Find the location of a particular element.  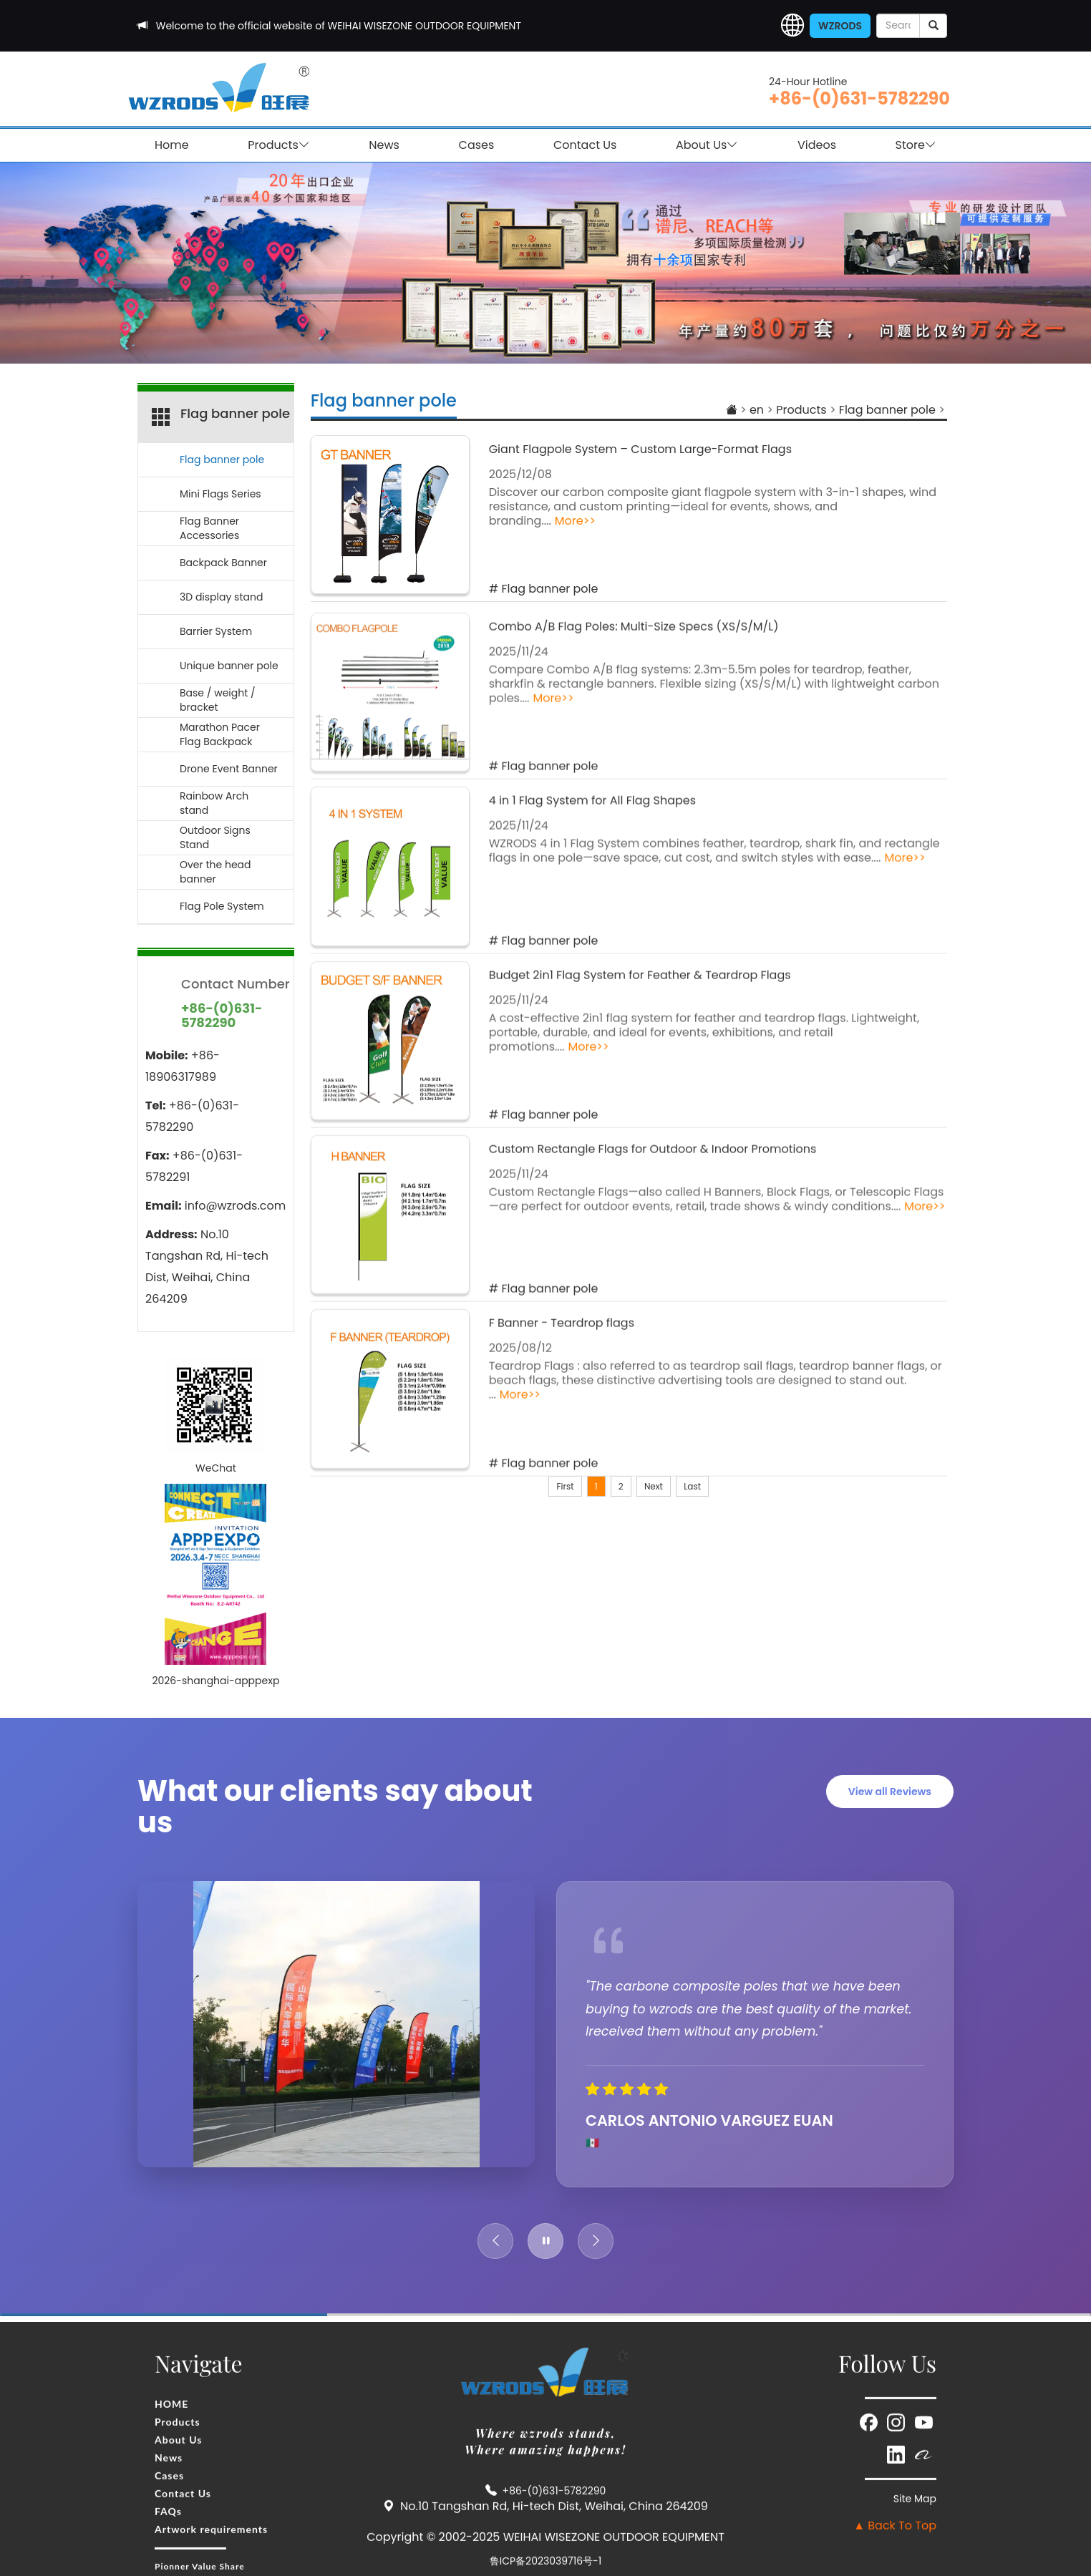

Base / weight / bracket is located at coordinates (218, 700).